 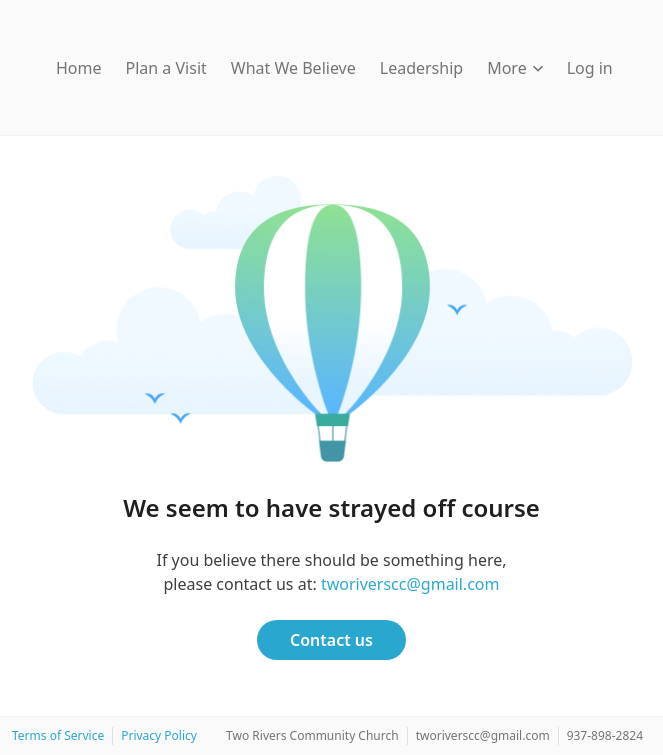 What do you see at coordinates (331, 640) in the screenshot?
I see `Contact us` at bounding box center [331, 640].